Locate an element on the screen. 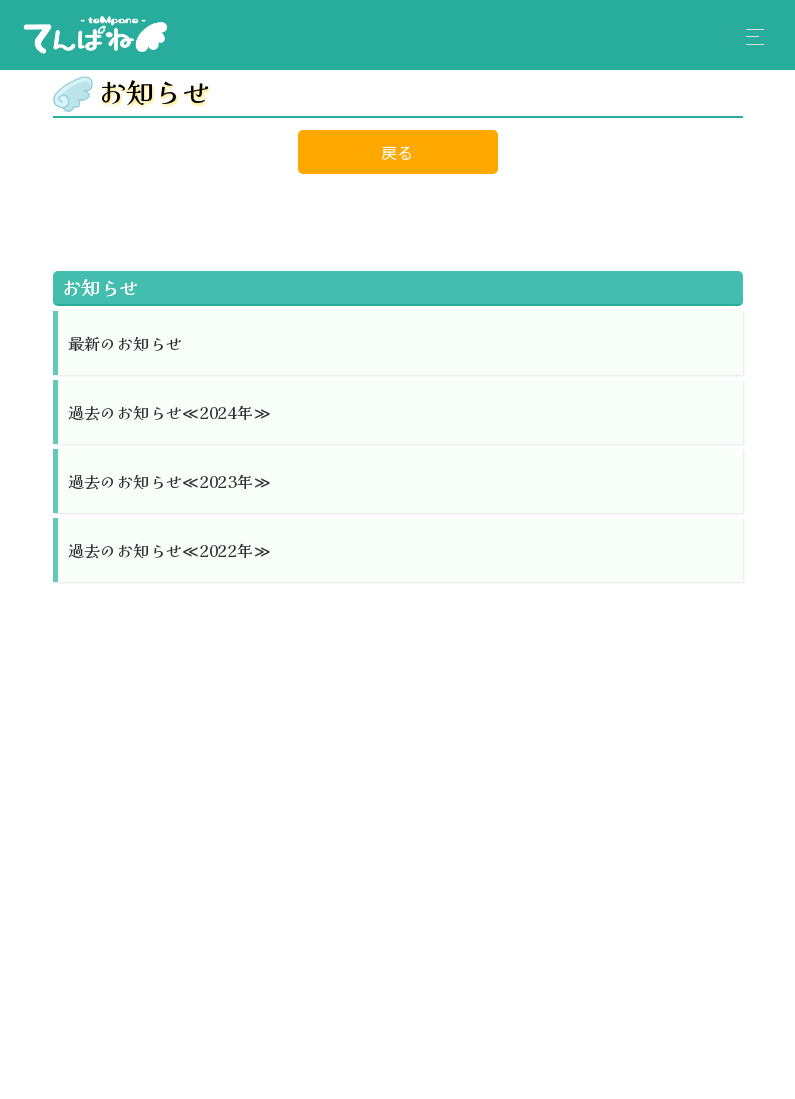 This screenshot has height=1099, width=795. 過去のお知らせ≪2022年≫ is located at coordinates (170, 550).